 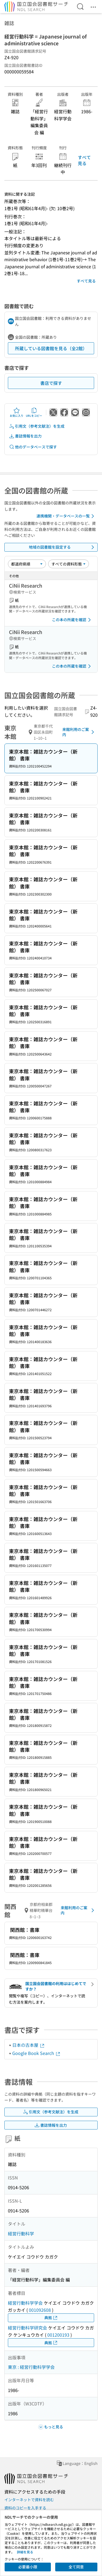 What do you see at coordinates (84, 160) in the screenshot?
I see `すべて見る` at bounding box center [84, 160].